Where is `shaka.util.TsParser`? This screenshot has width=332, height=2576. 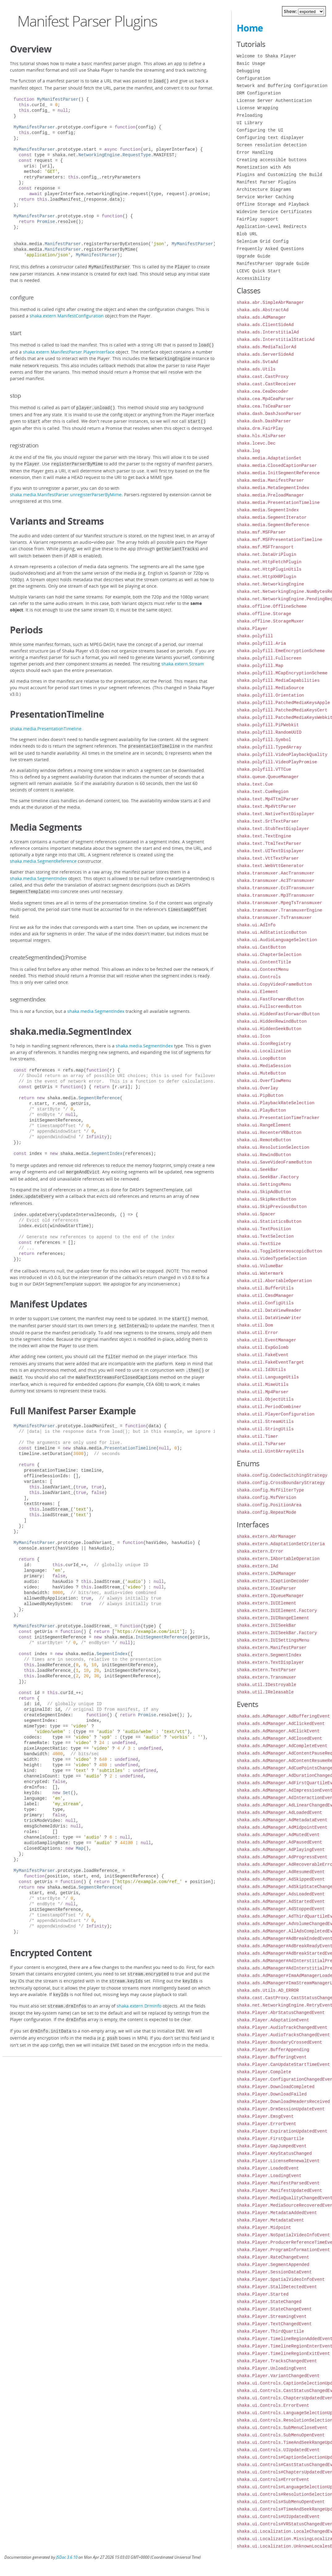
shaka.util.TsParser is located at coordinates (261, 1444).